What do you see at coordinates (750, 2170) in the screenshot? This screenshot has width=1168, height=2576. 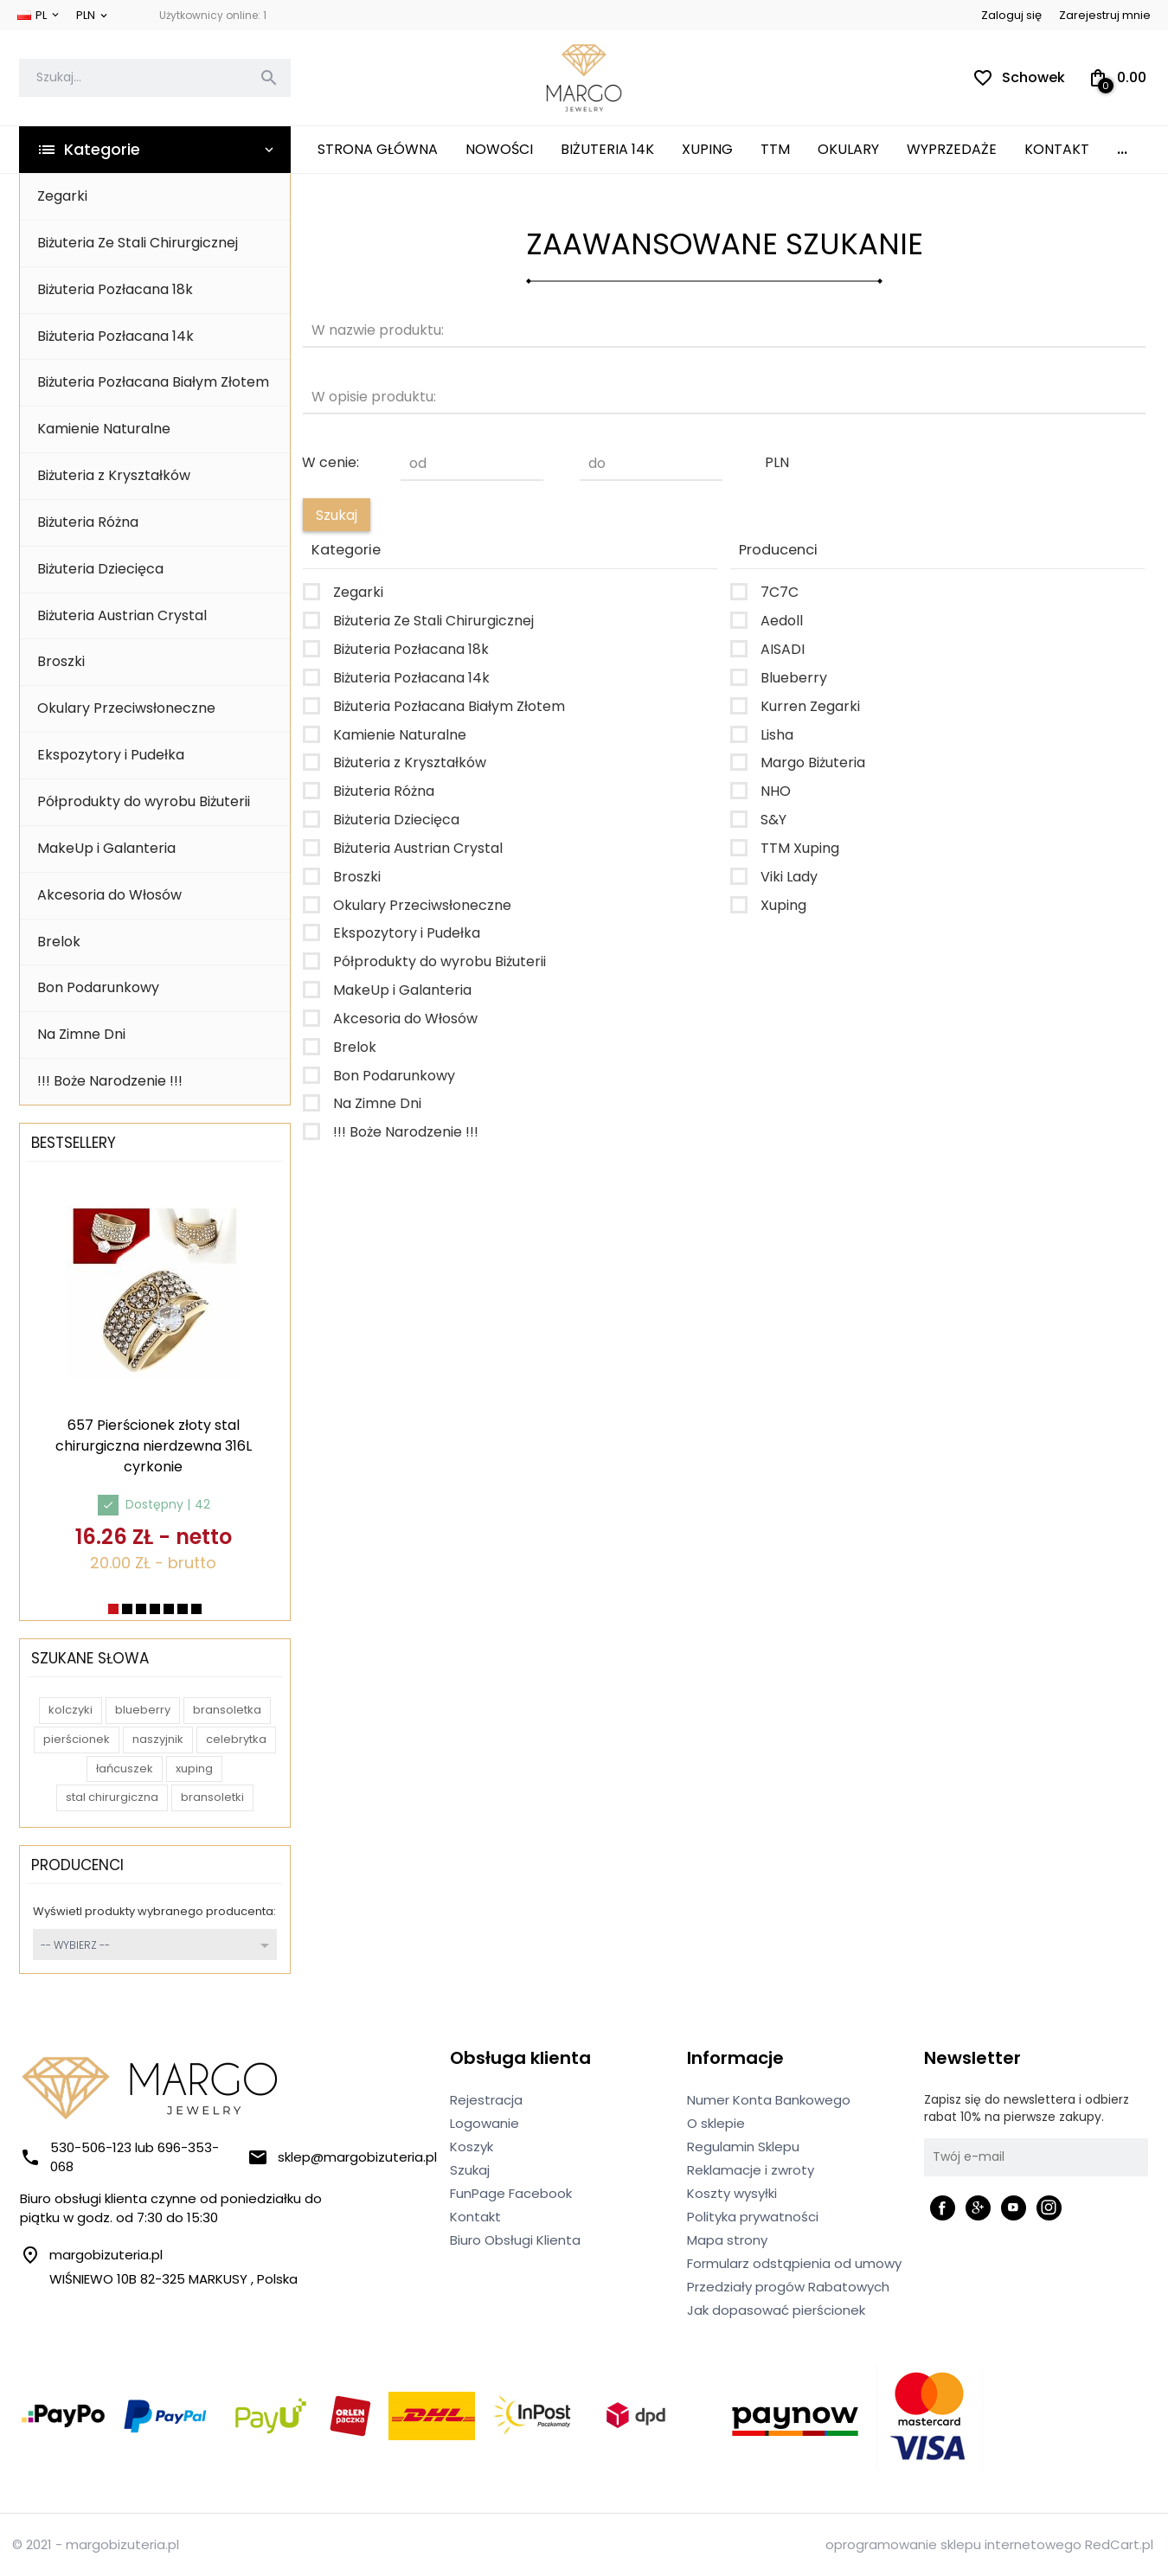 I see `Reklamacje i zwroty` at bounding box center [750, 2170].